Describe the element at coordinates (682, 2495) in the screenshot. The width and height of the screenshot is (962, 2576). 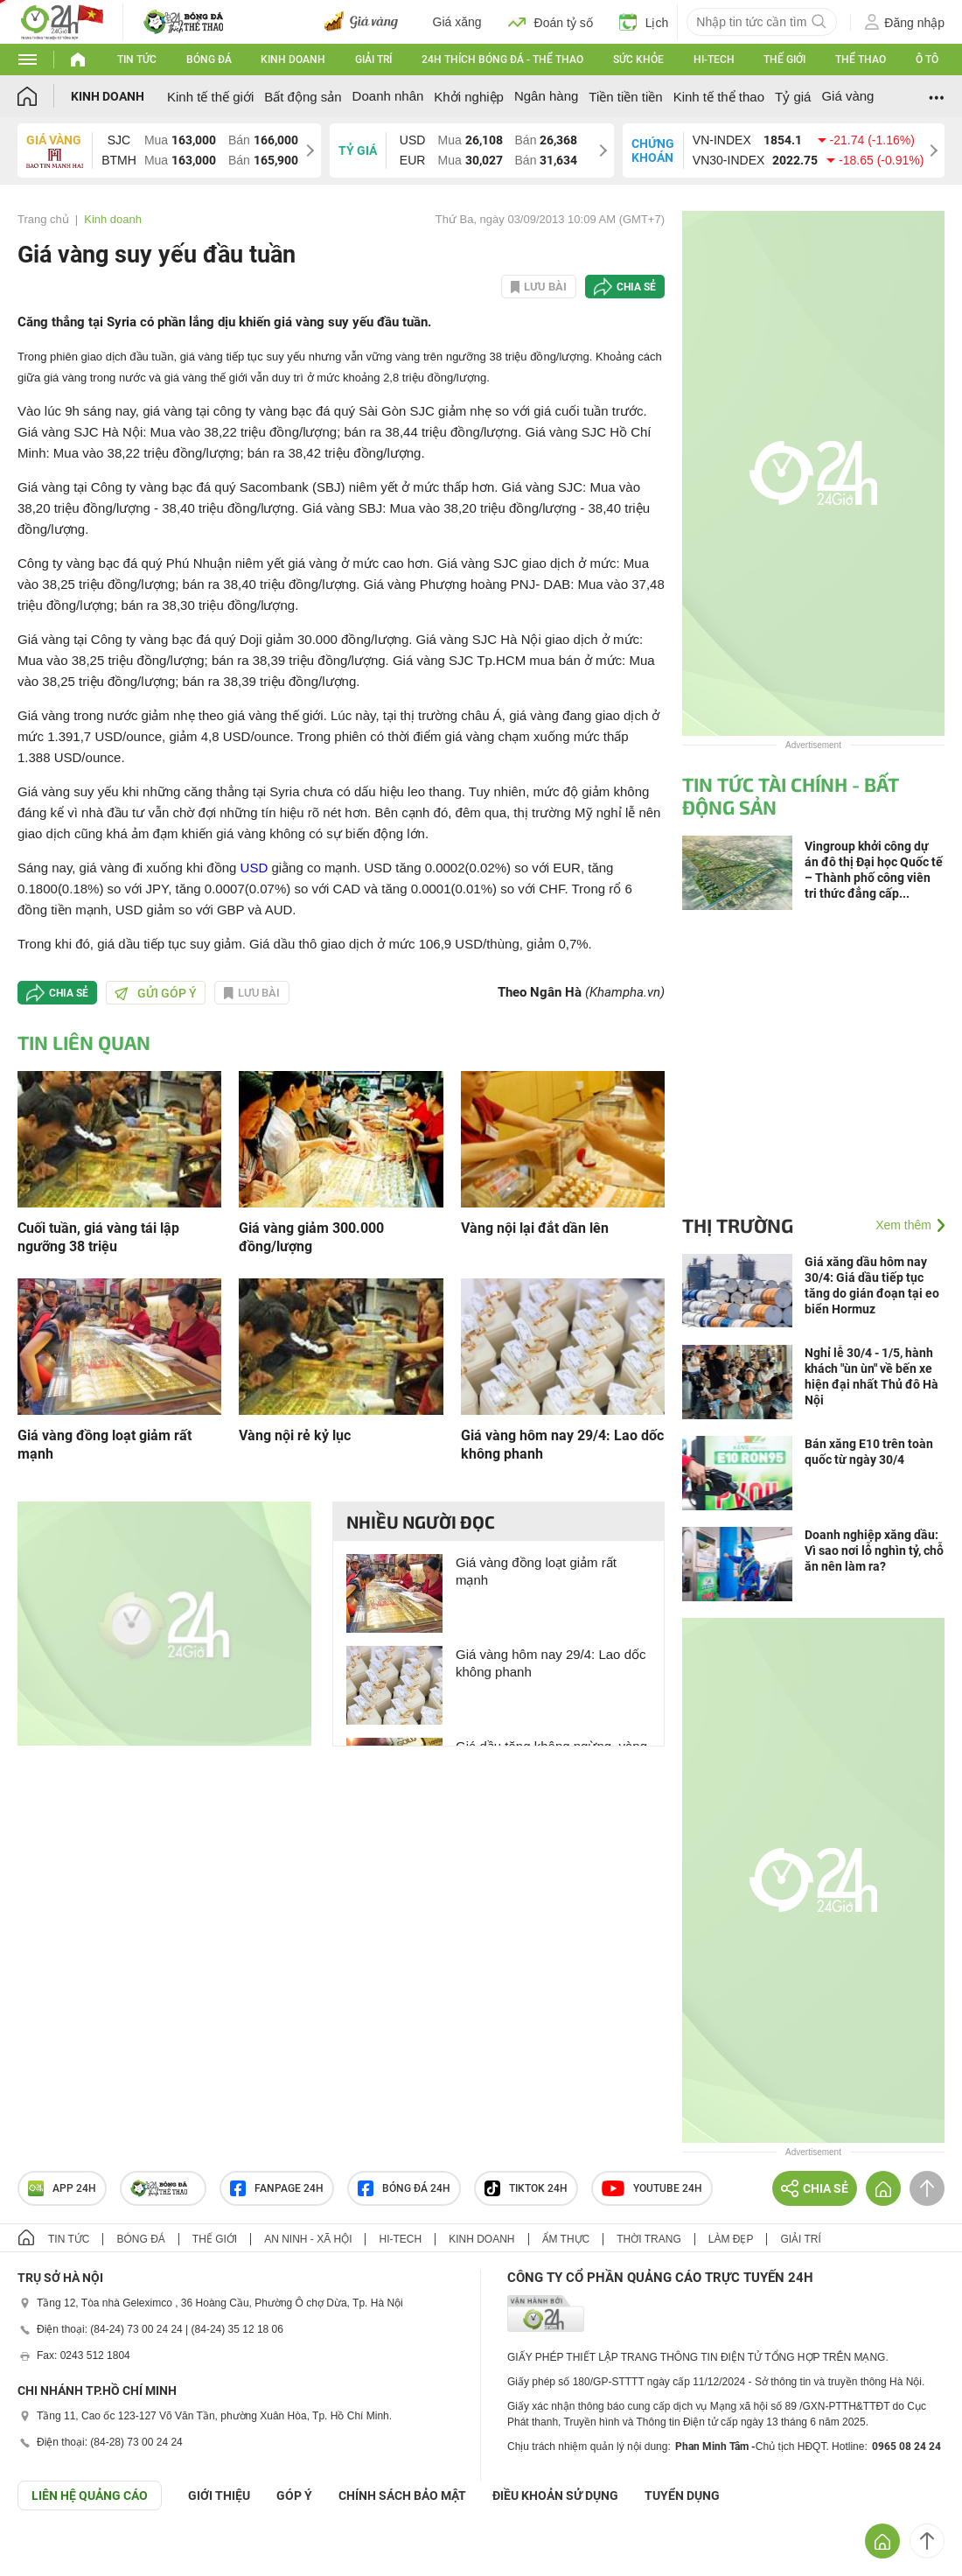
I see `TUYỂN DỤNG` at that location.